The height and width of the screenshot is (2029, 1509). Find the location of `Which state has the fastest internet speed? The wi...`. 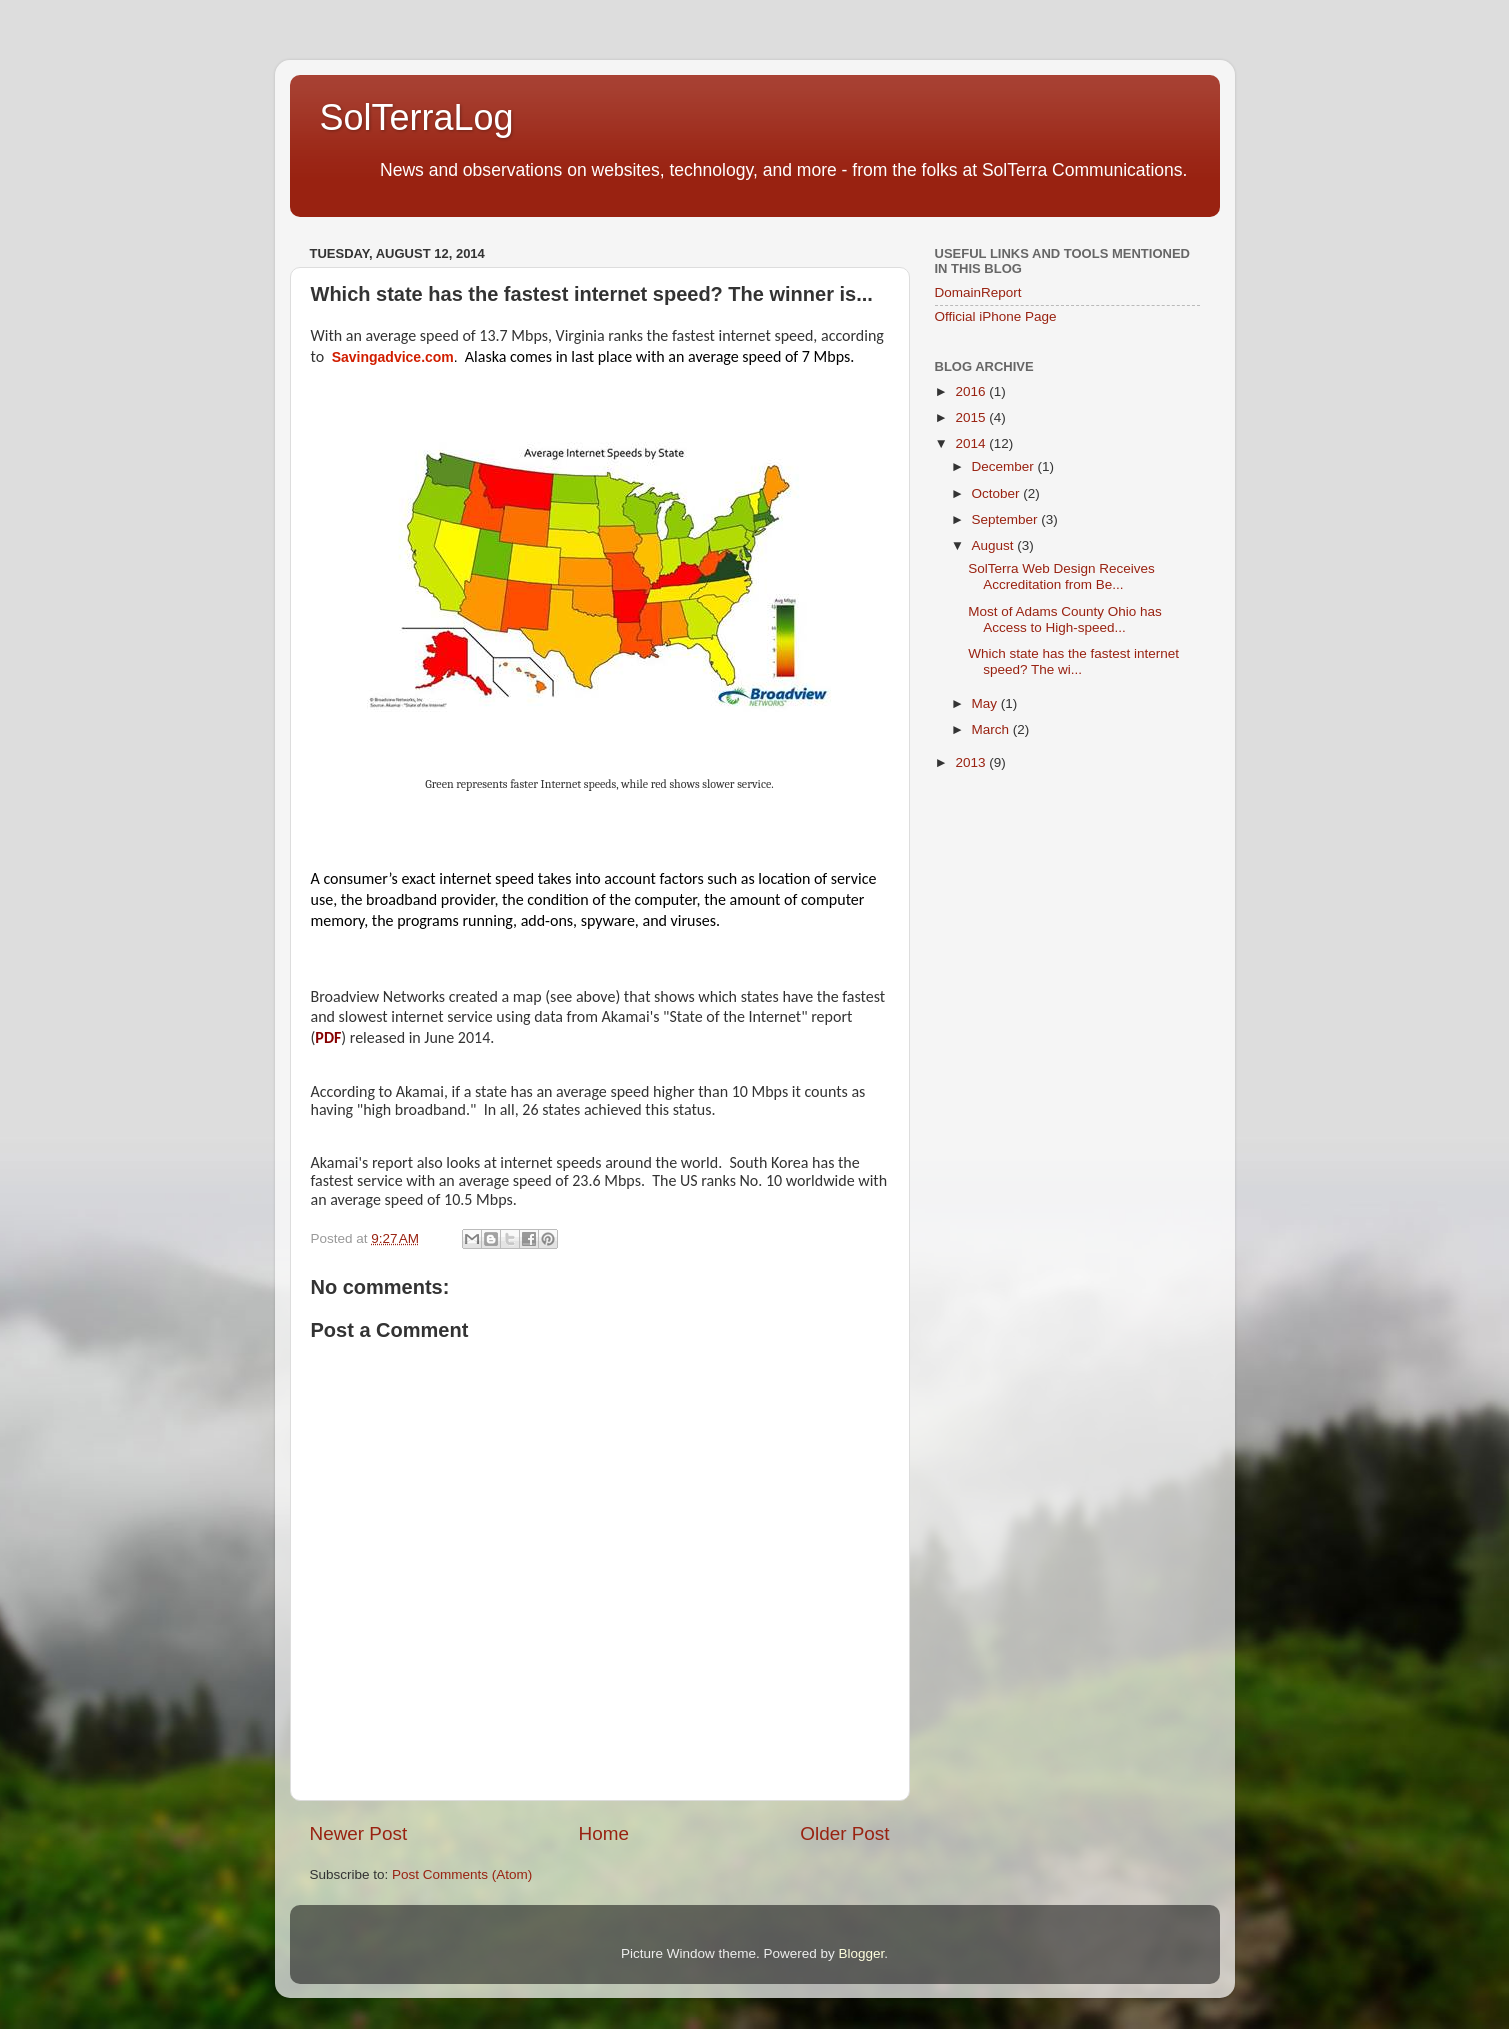

Which state has the fastest internet speed? The wi... is located at coordinates (1073, 661).